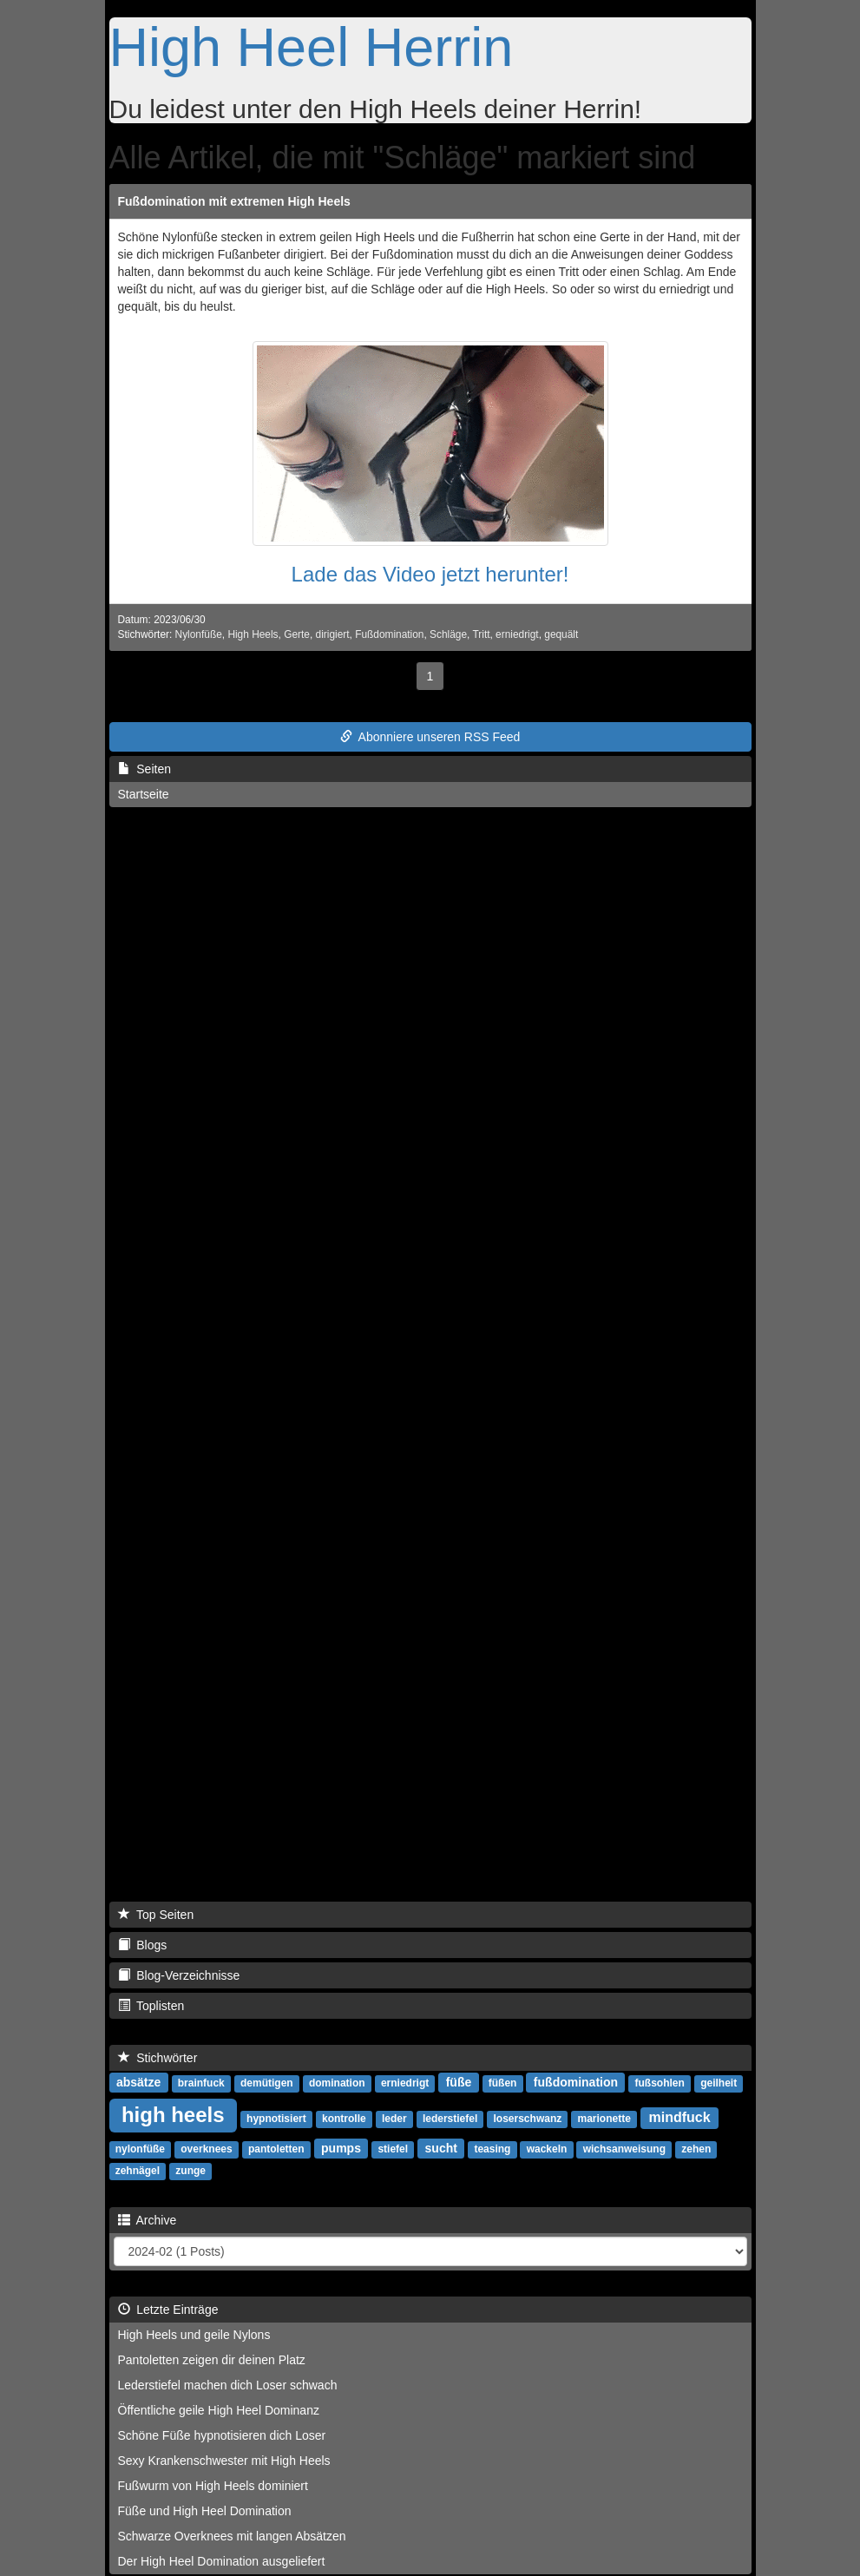  I want to click on Top Seiten, so click(156, 1915).